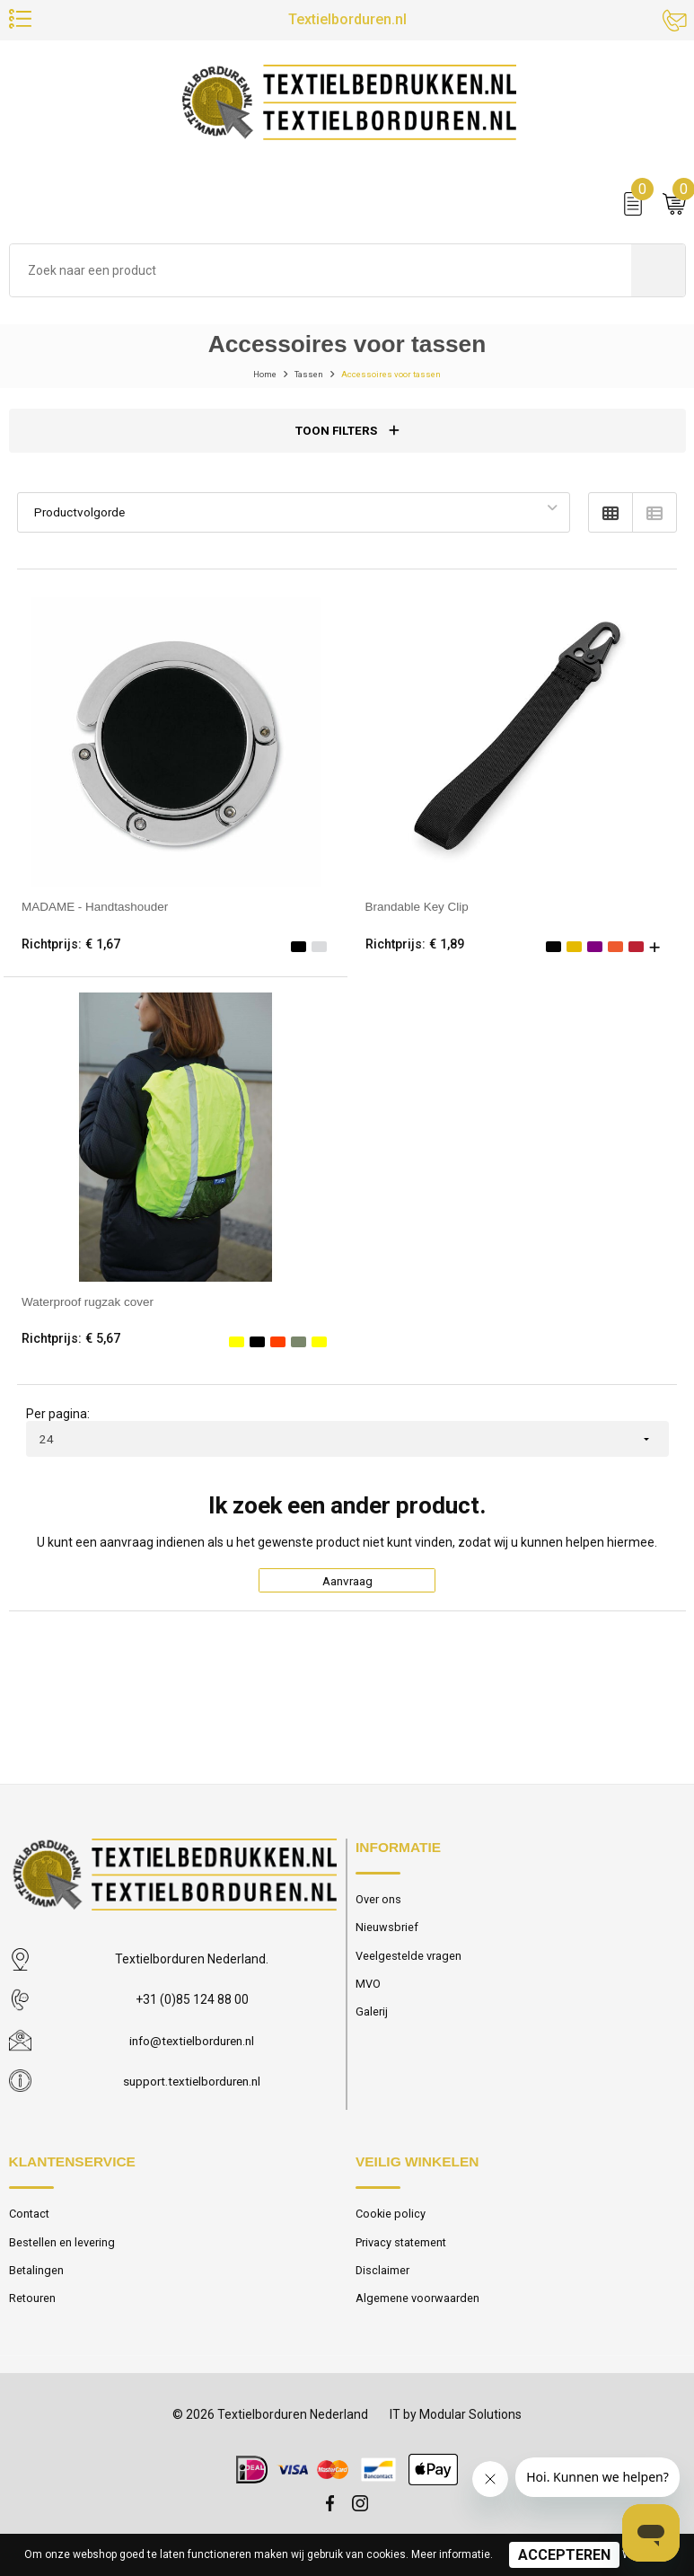  Describe the element at coordinates (243, 384) in the screenshot. I see `Home` at that location.